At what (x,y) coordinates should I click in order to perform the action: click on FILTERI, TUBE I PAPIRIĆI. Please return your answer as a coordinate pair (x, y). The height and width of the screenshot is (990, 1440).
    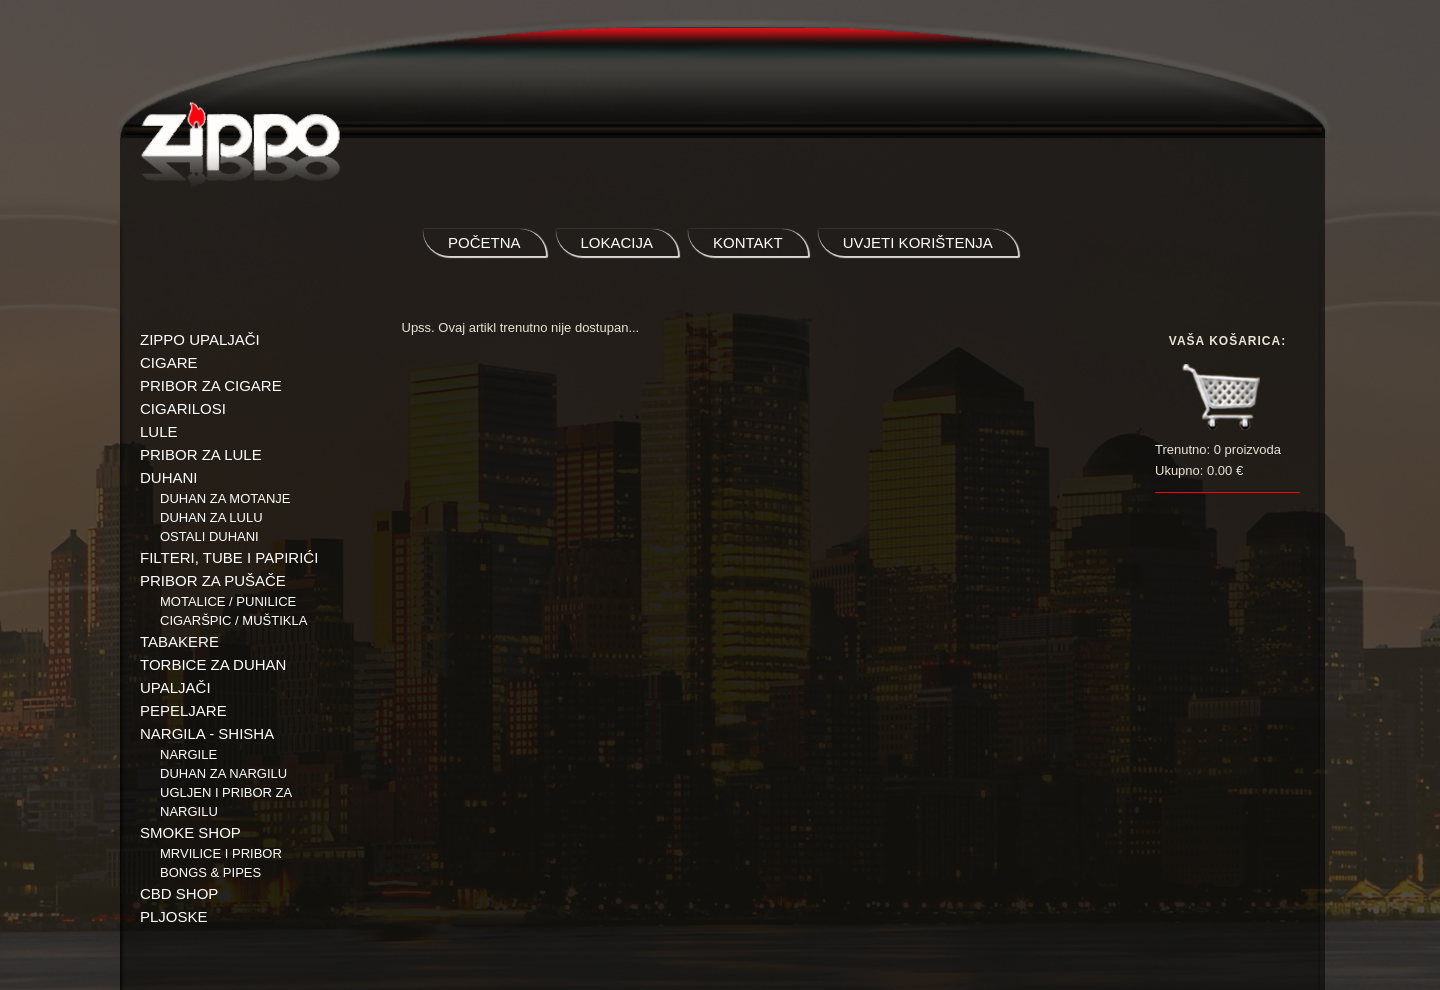
    Looking at the image, I should click on (229, 557).